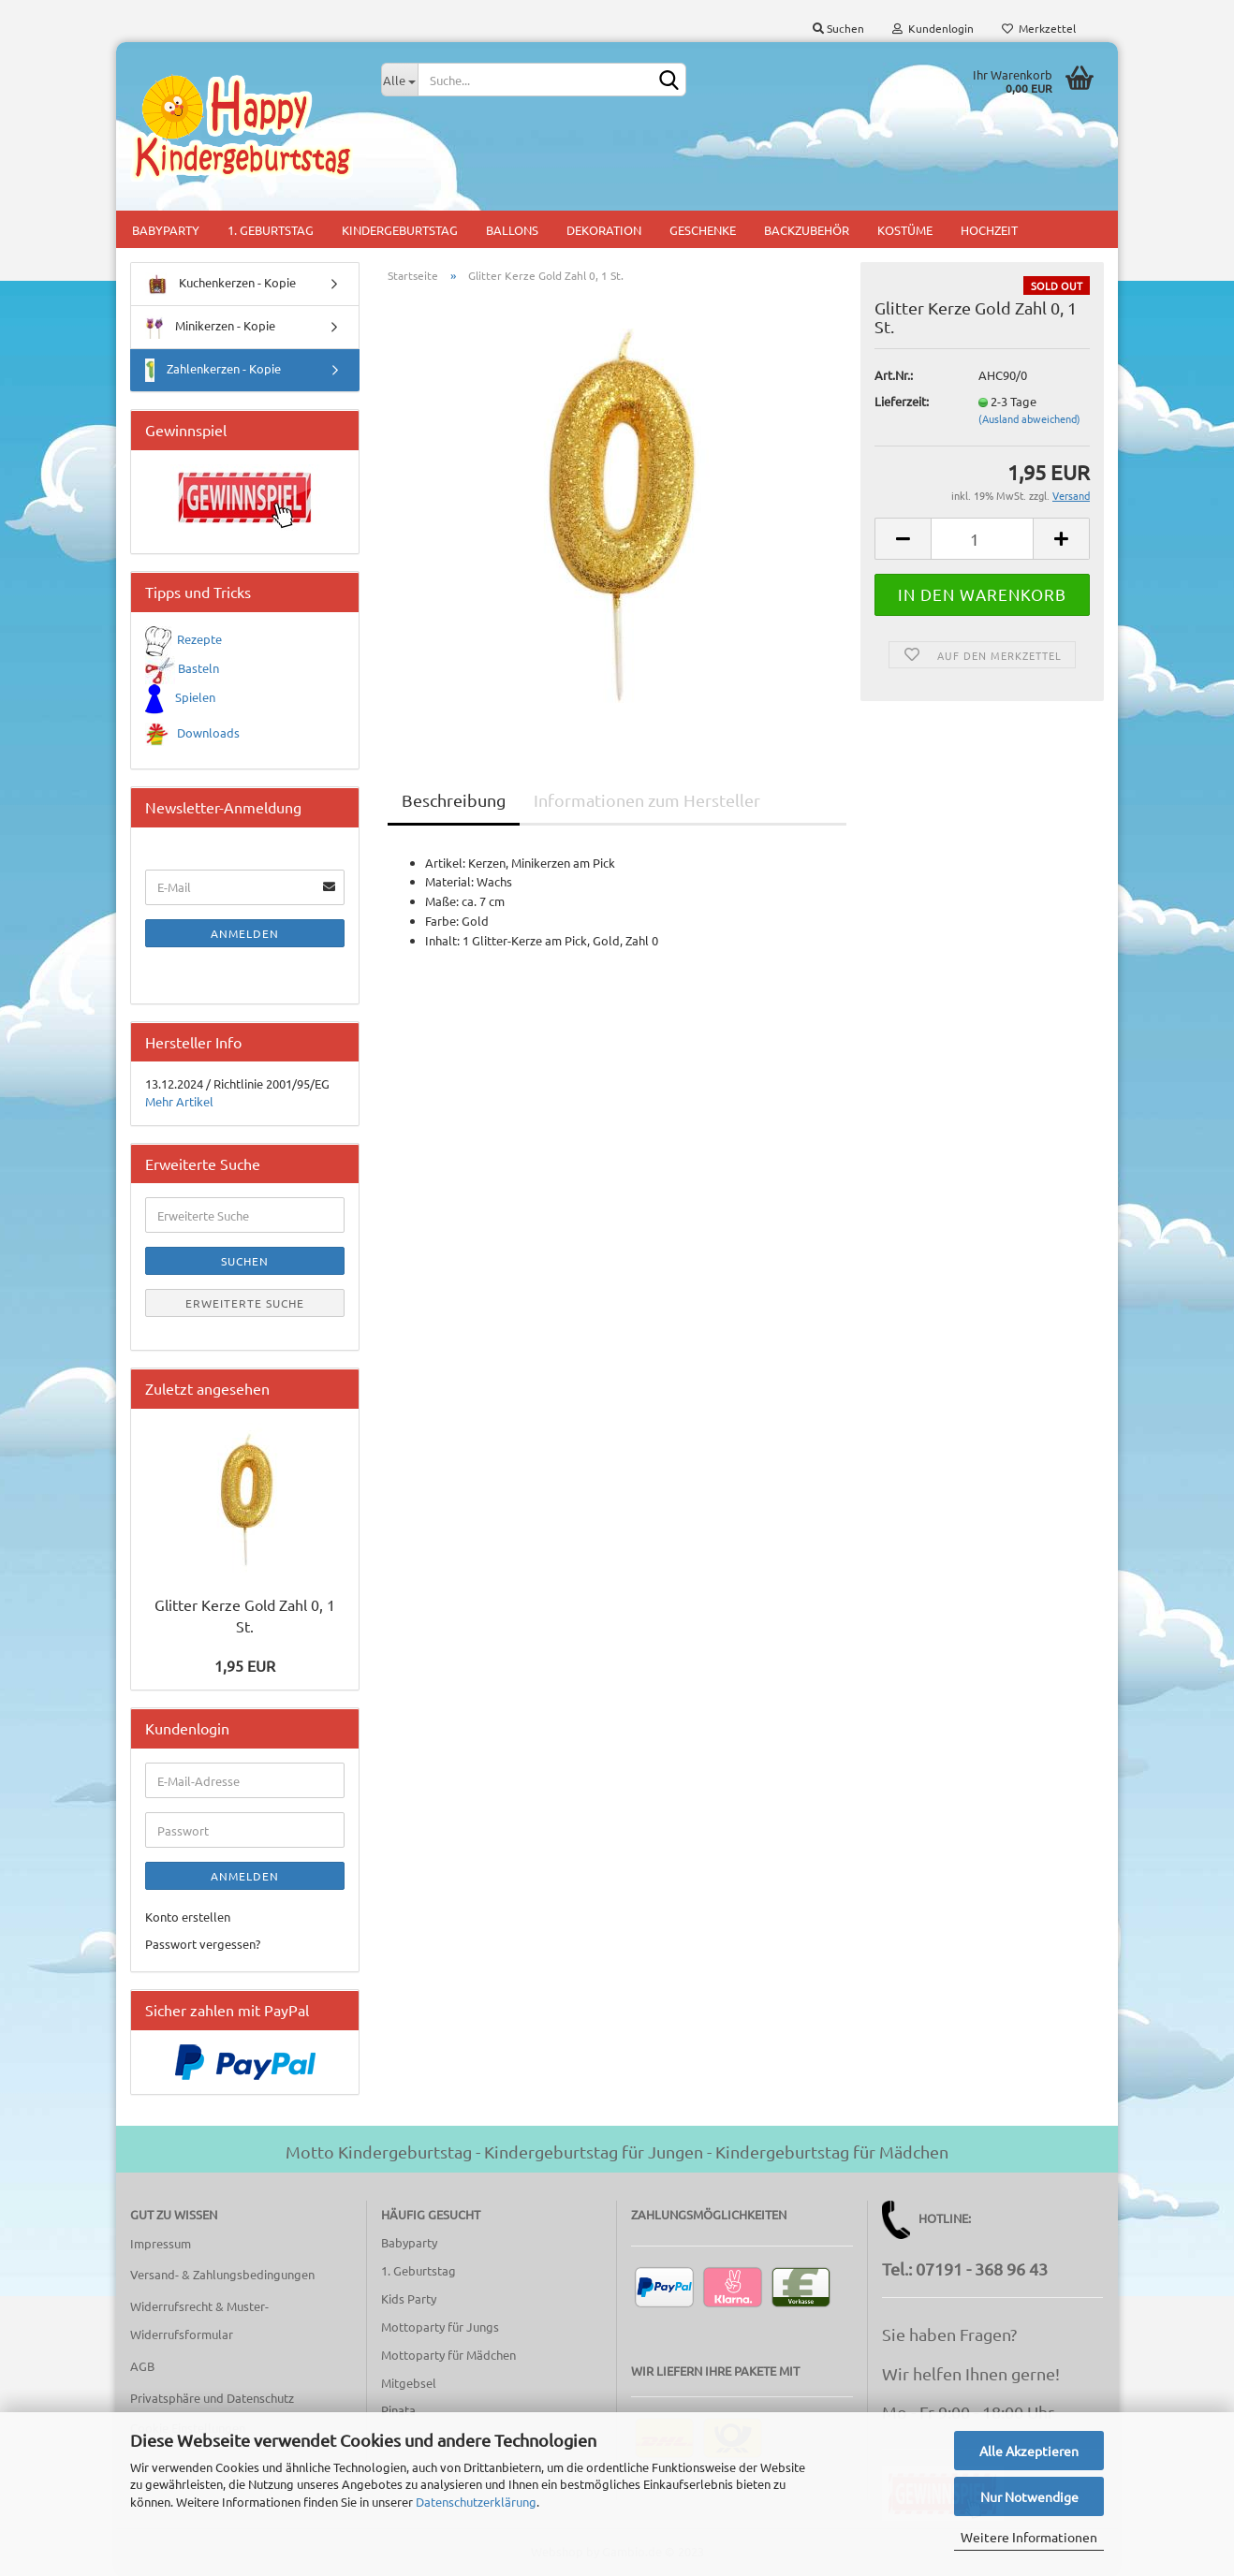  What do you see at coordinates (210, 327) in the screenshot?
I see `Minikerzen - Kopie` at bounding box center [210, 327].